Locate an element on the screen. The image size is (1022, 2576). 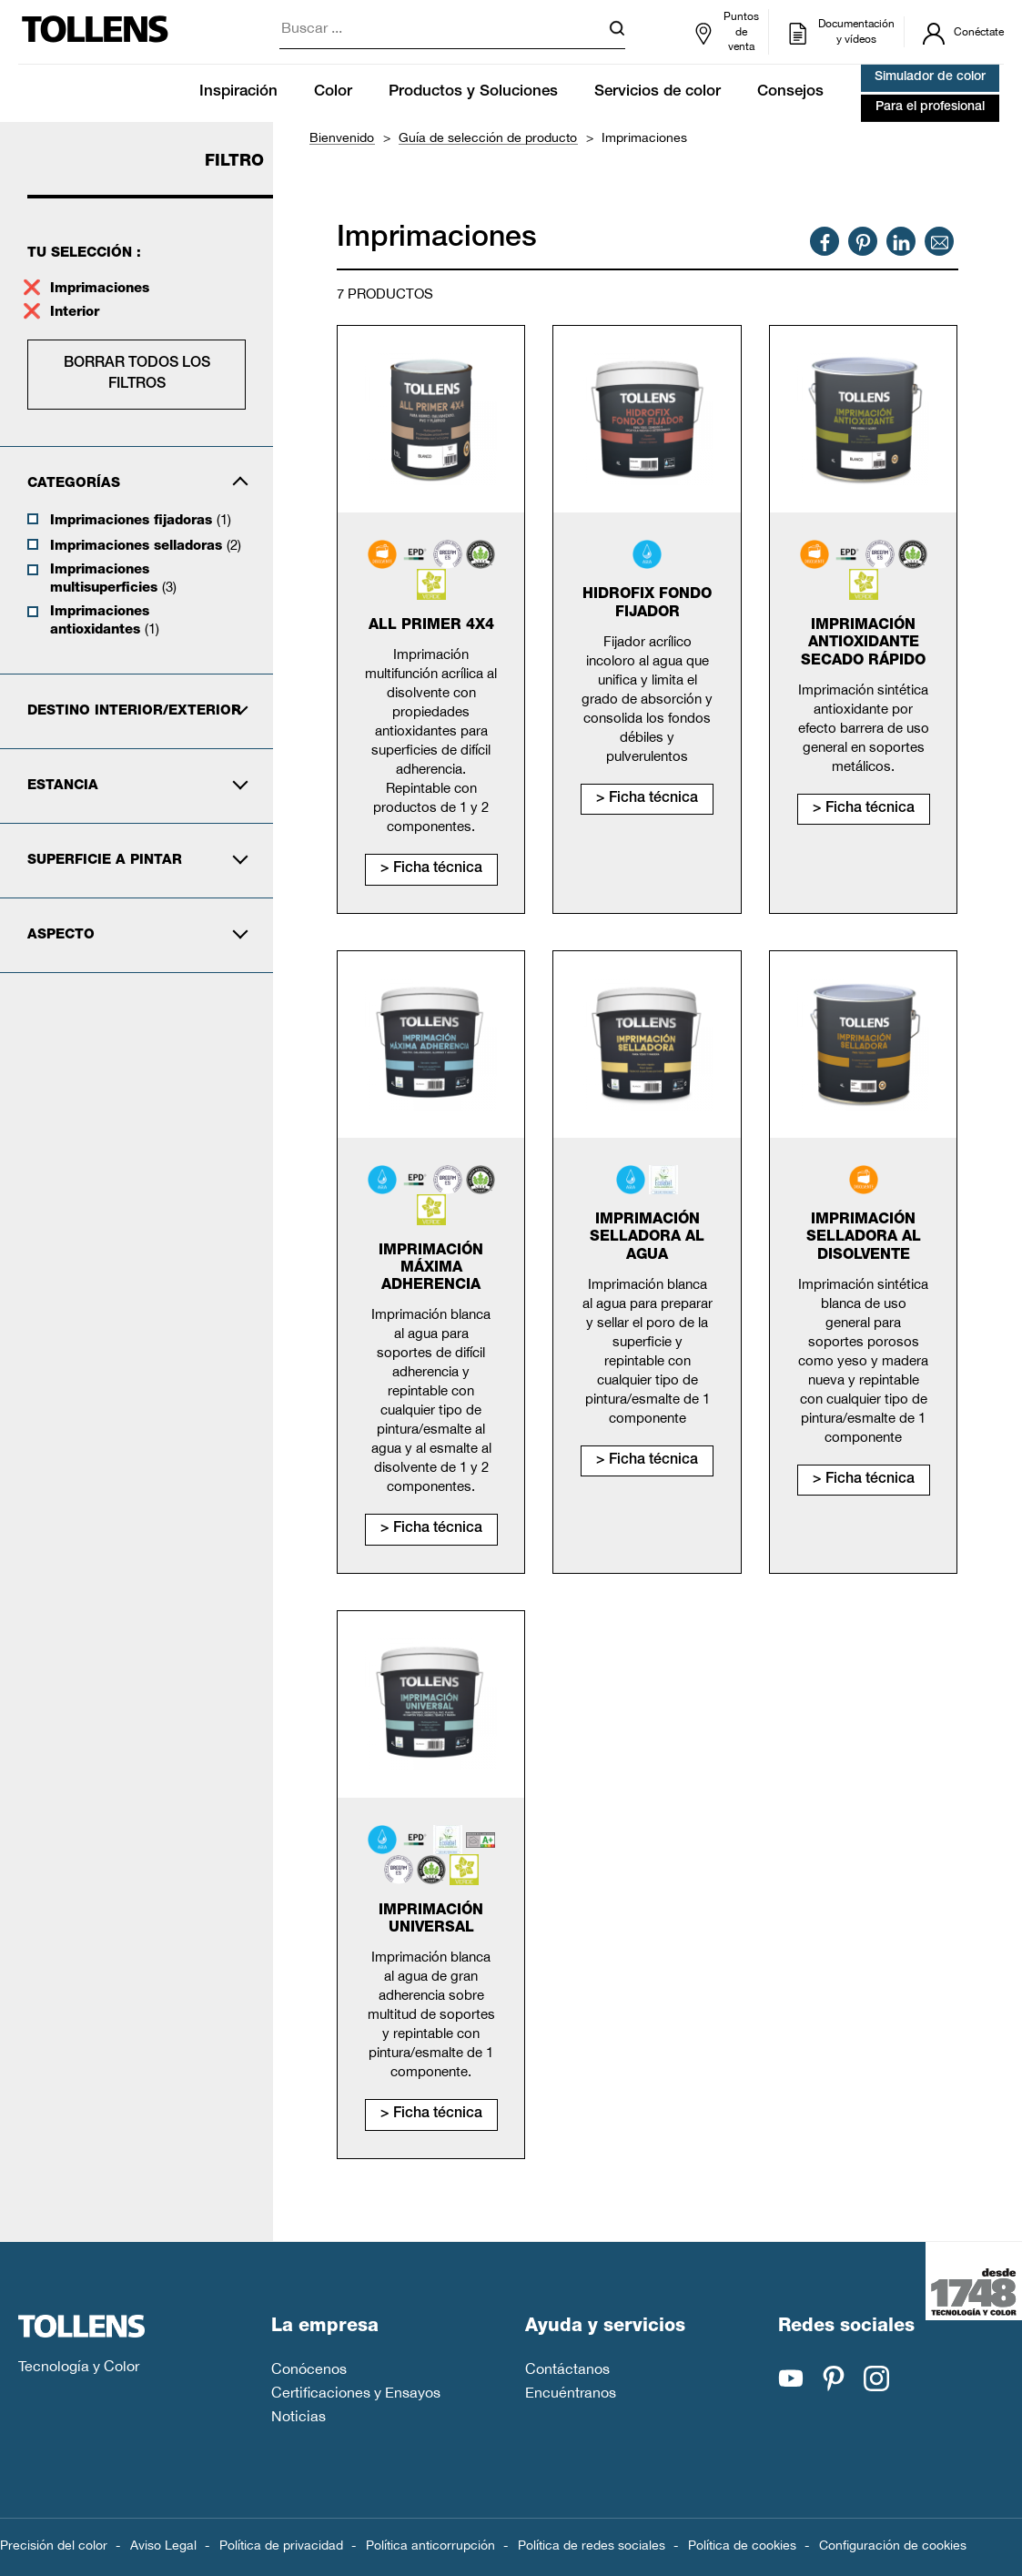
Borrar todos los filtros is located at coordinates (137, 374).